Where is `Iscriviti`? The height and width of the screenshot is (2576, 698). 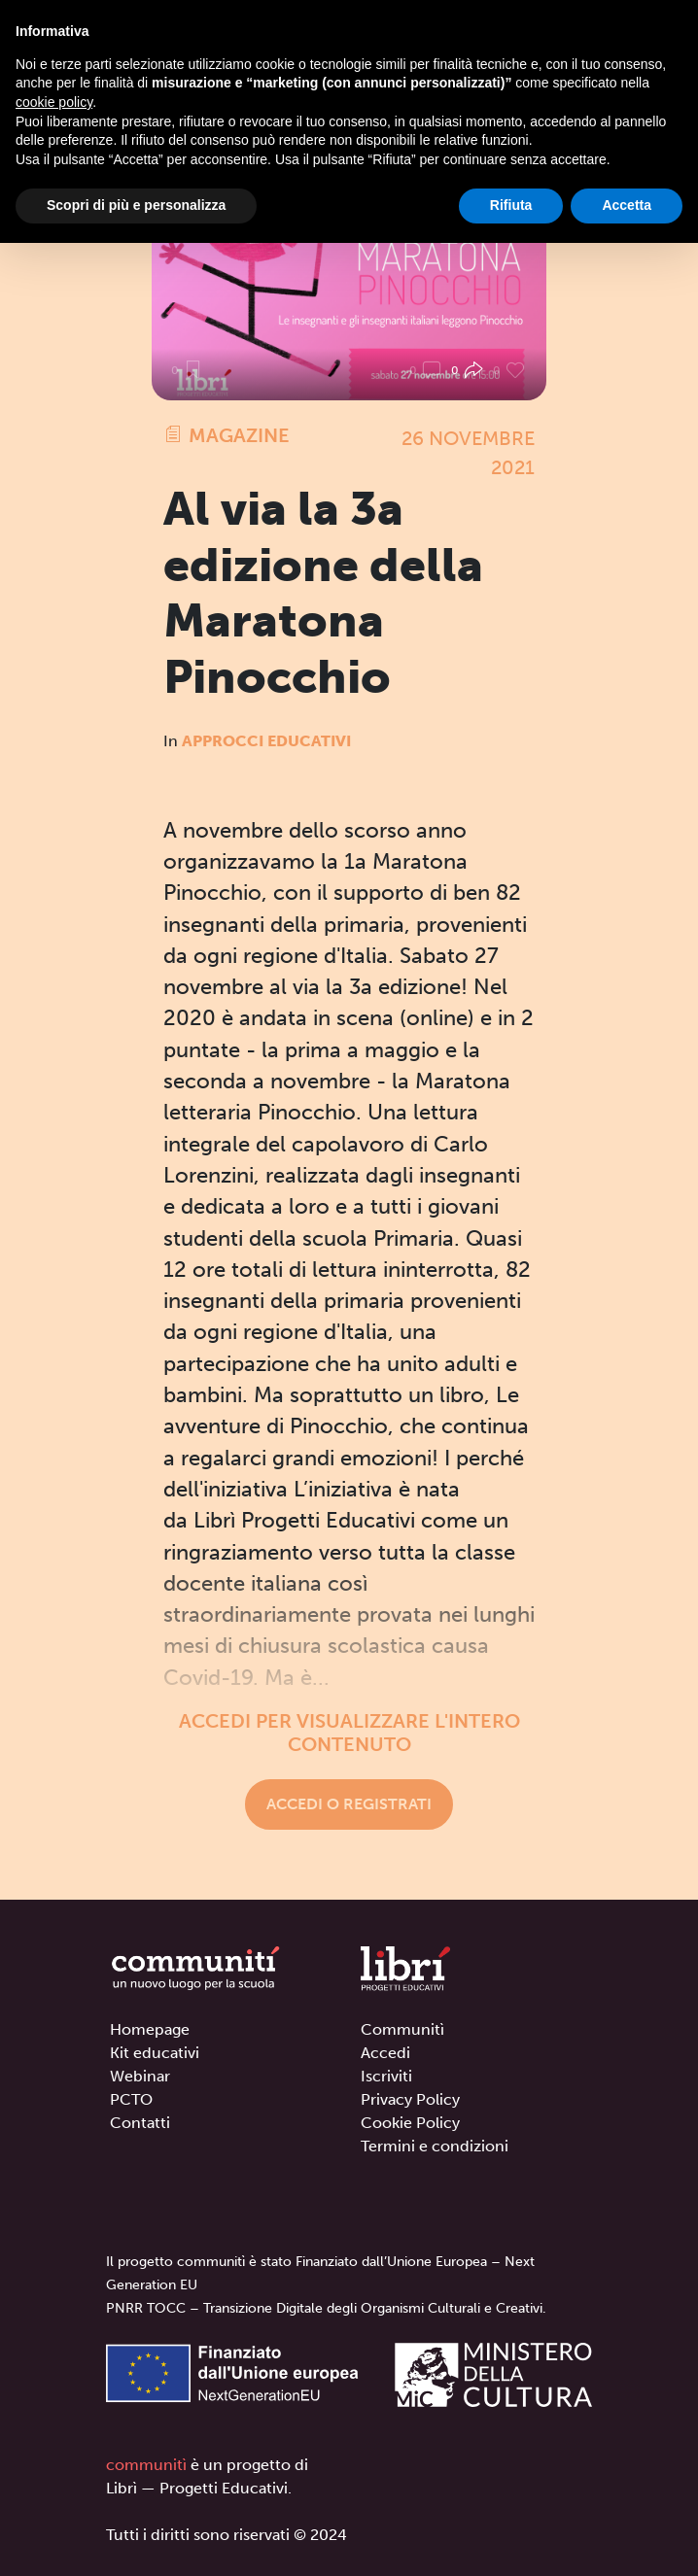 Iscriviti is located at coordinates (386, 2076).